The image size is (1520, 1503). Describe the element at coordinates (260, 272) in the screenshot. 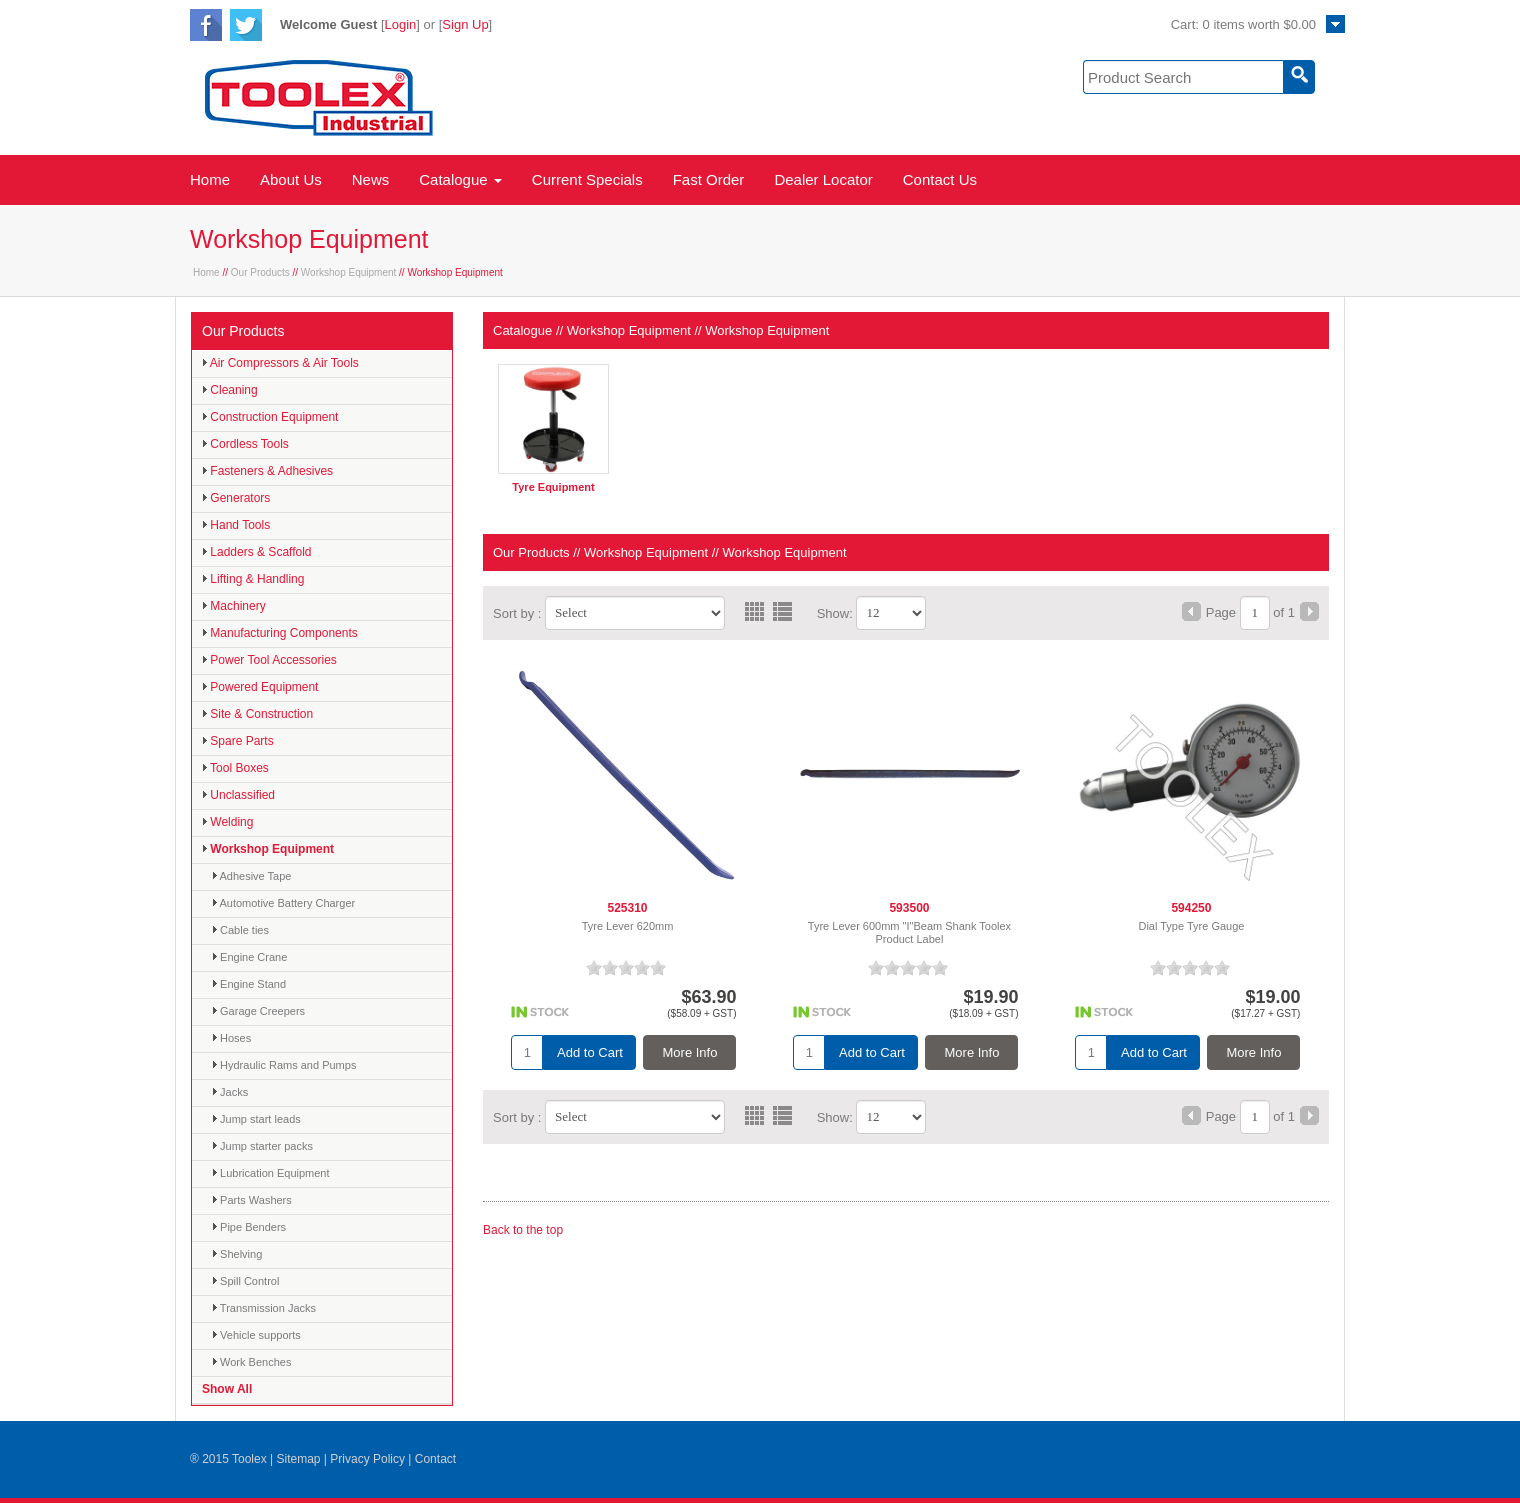

I see `Our Products` at that location.